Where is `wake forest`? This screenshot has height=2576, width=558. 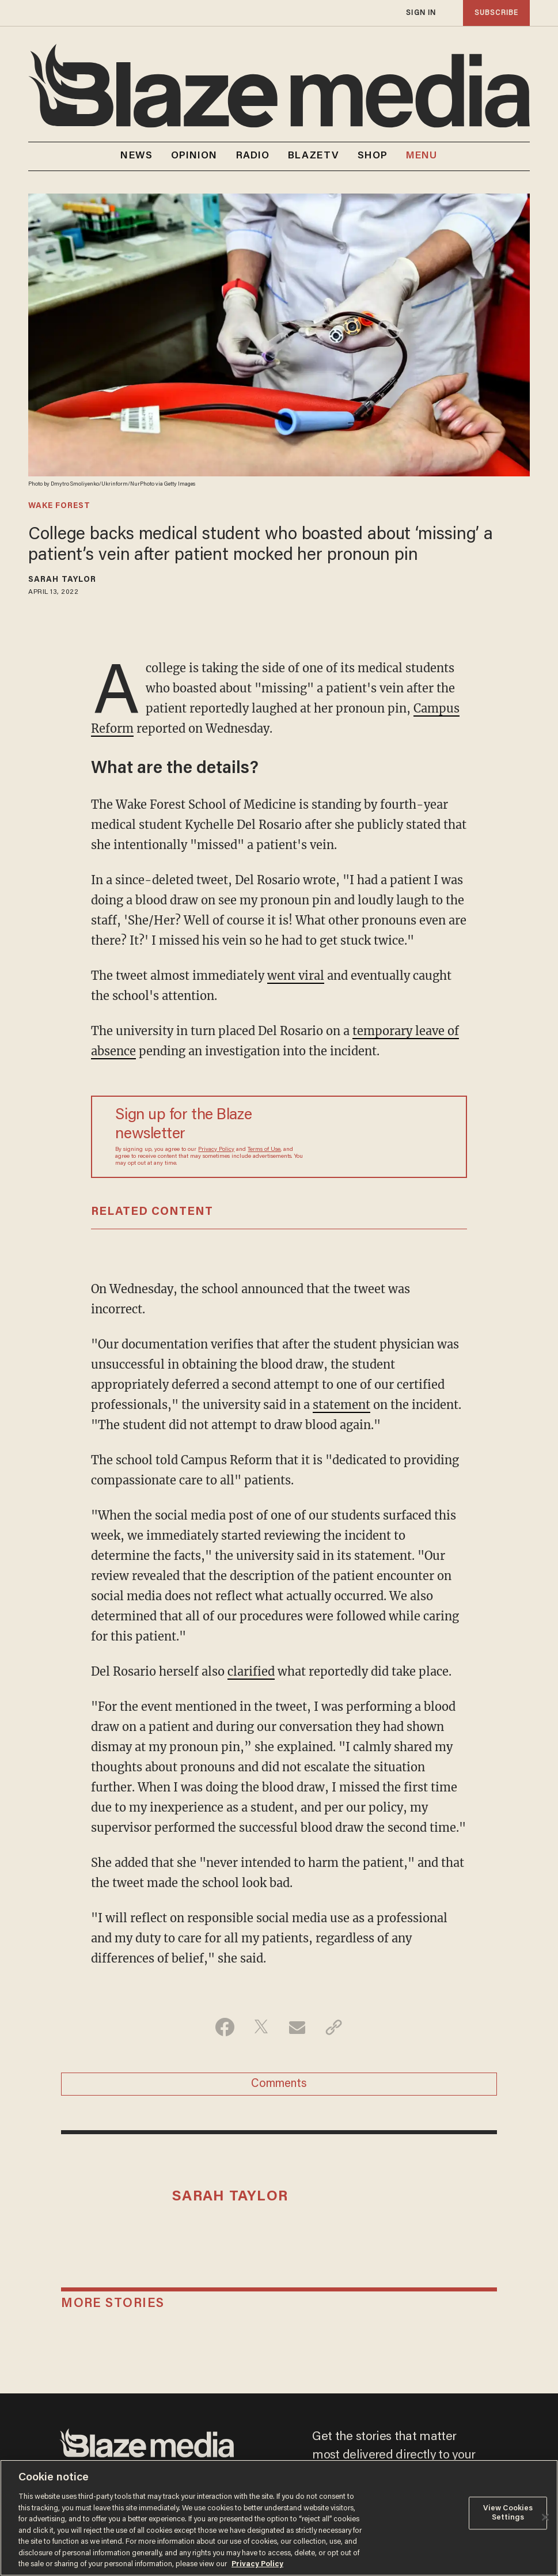 wake forest is located at coordinates (59, 506).